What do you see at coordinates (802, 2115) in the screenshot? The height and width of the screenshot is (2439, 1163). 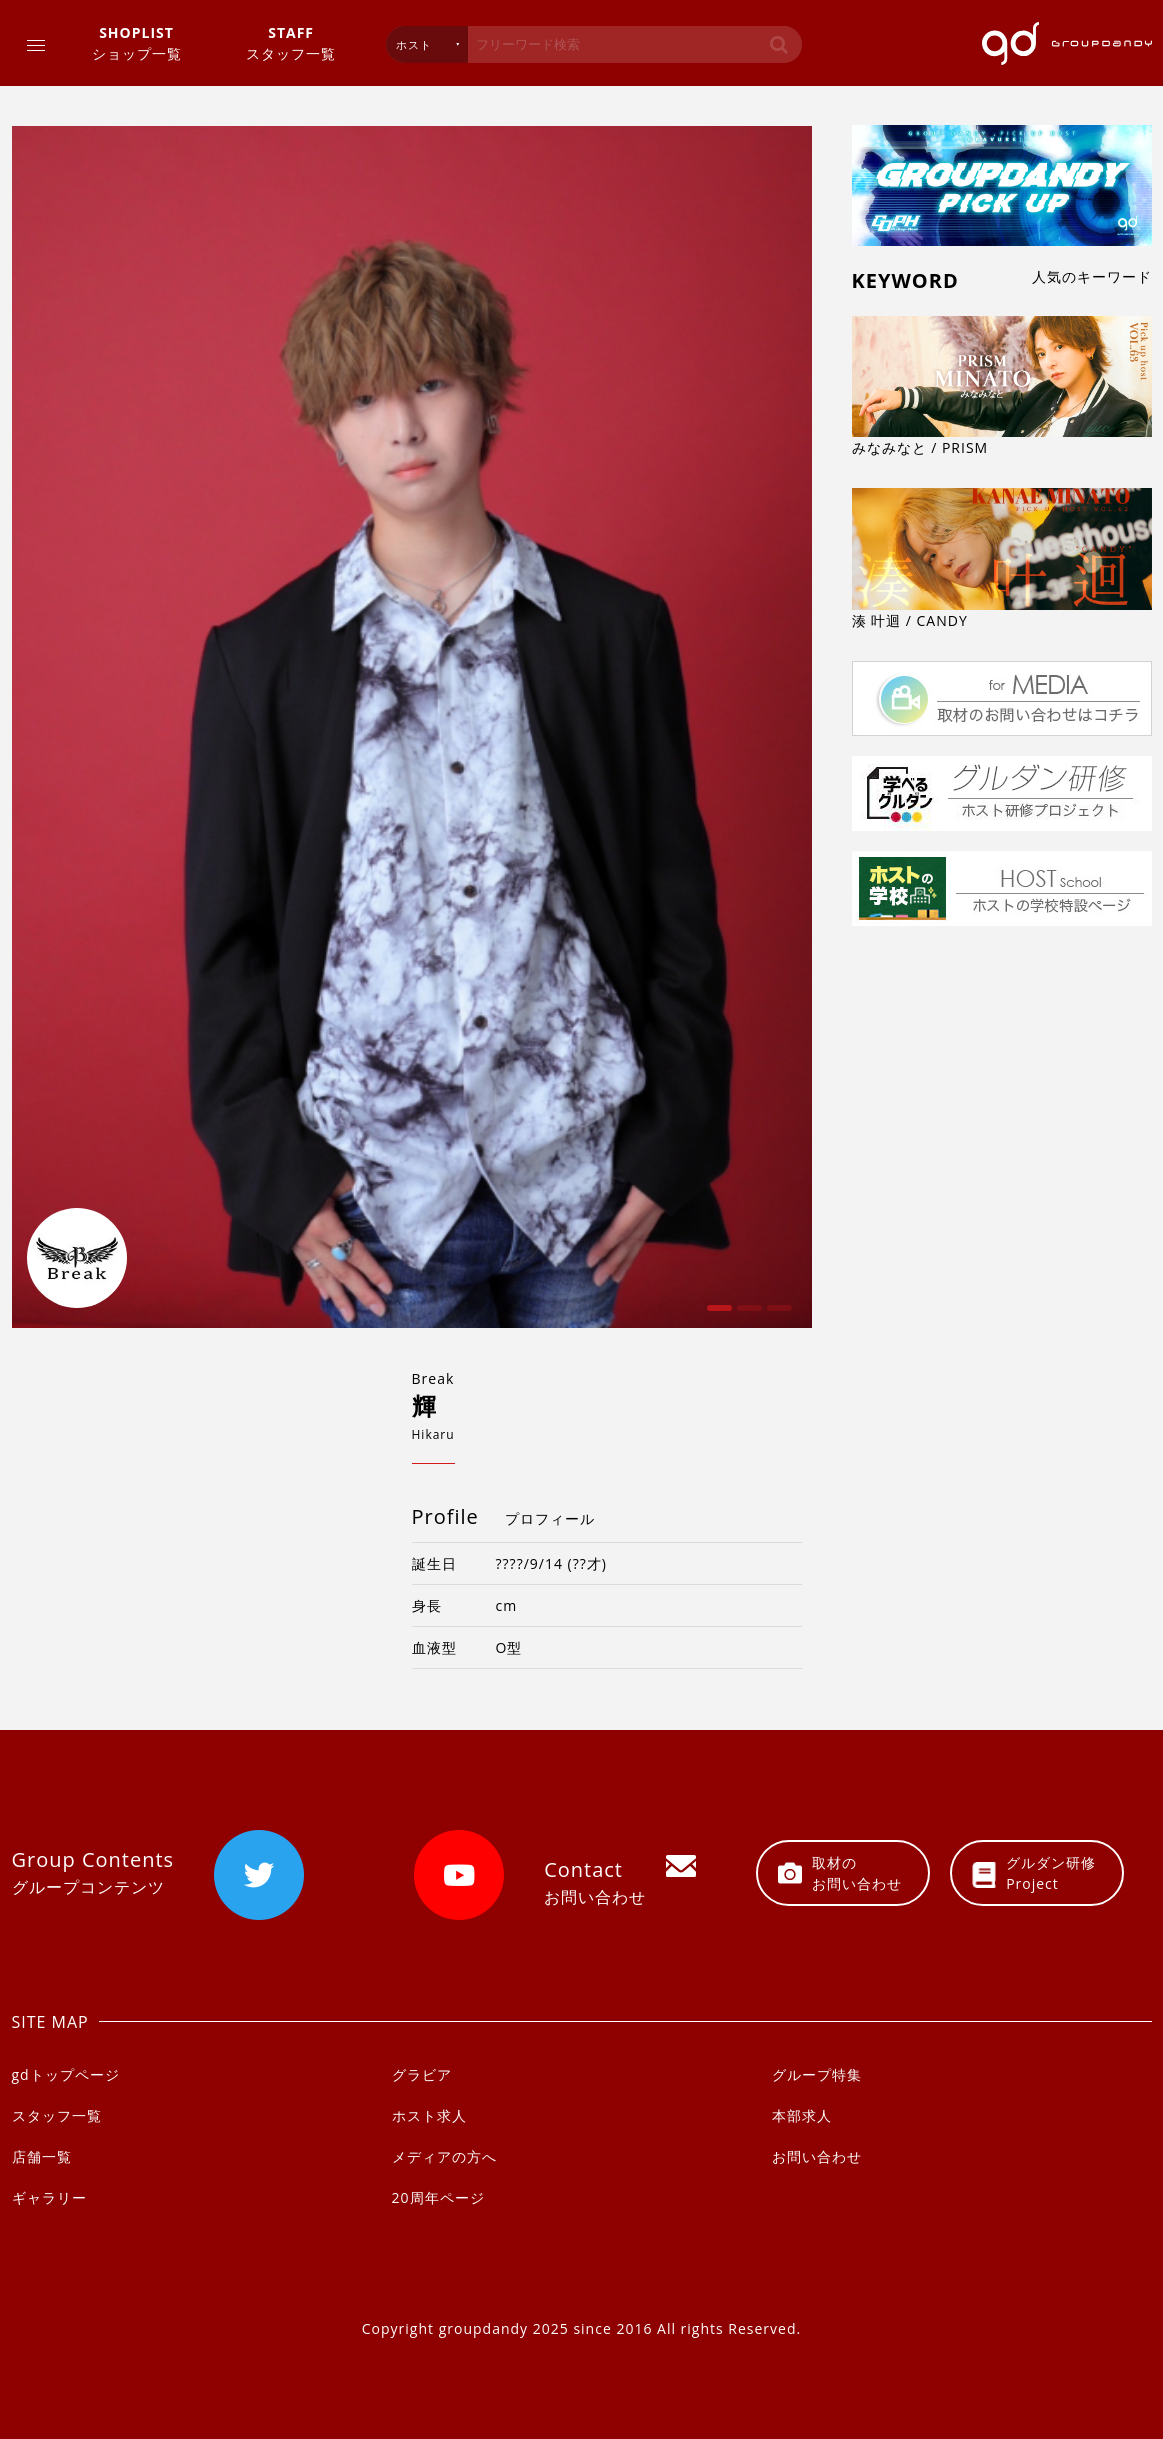 I see `本部求人` at bounding box center [802, 2115].